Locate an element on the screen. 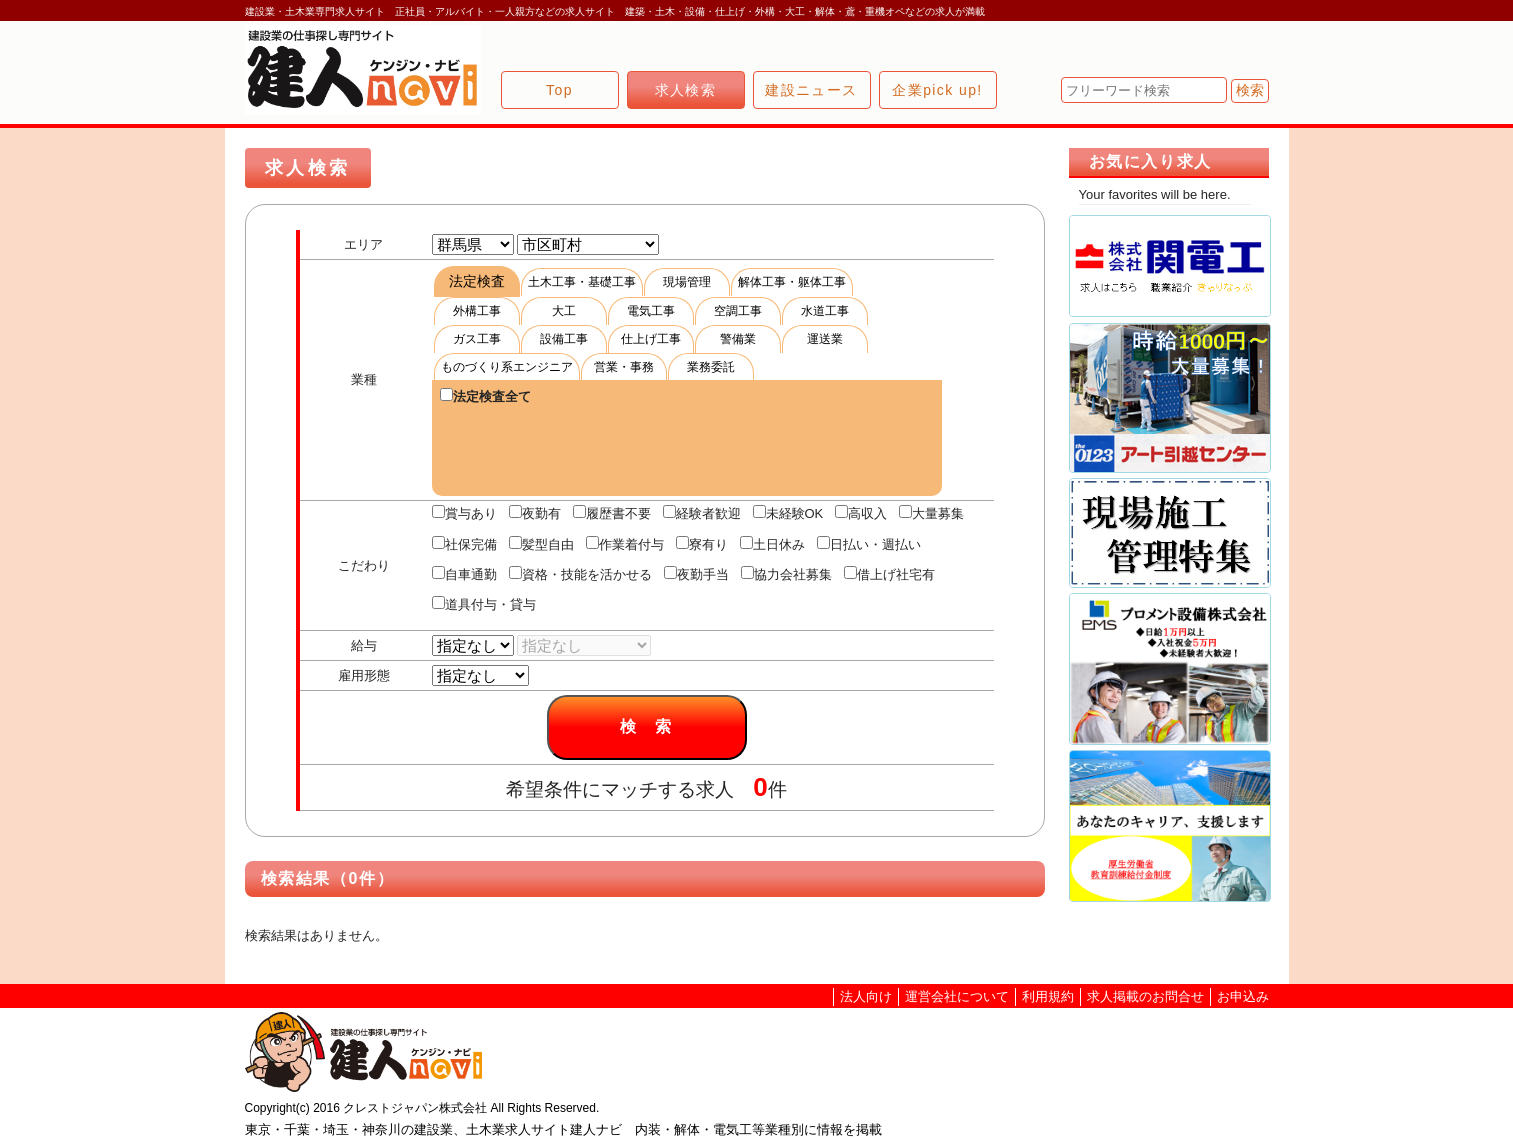 The height and width of the screenshot is (1139, 1513). 解体工事・躯体工事 is located at coordinates (792, 282).